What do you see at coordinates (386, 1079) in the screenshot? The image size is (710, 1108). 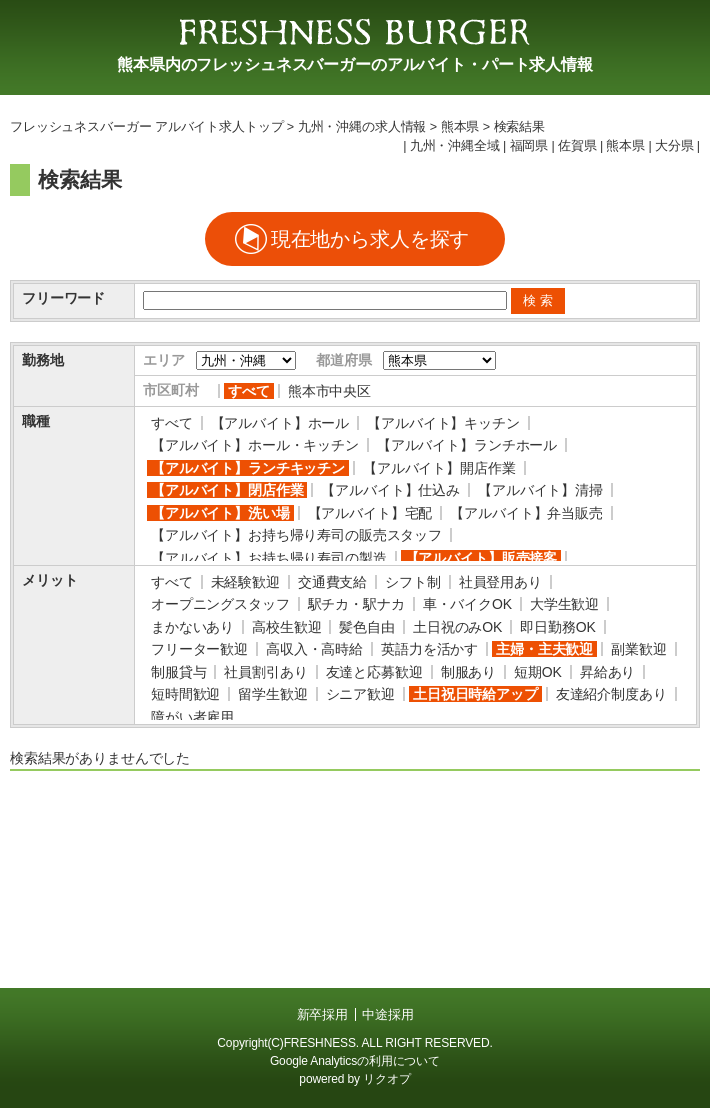 I see `リクオプ` at bounding box center [386, 1079].